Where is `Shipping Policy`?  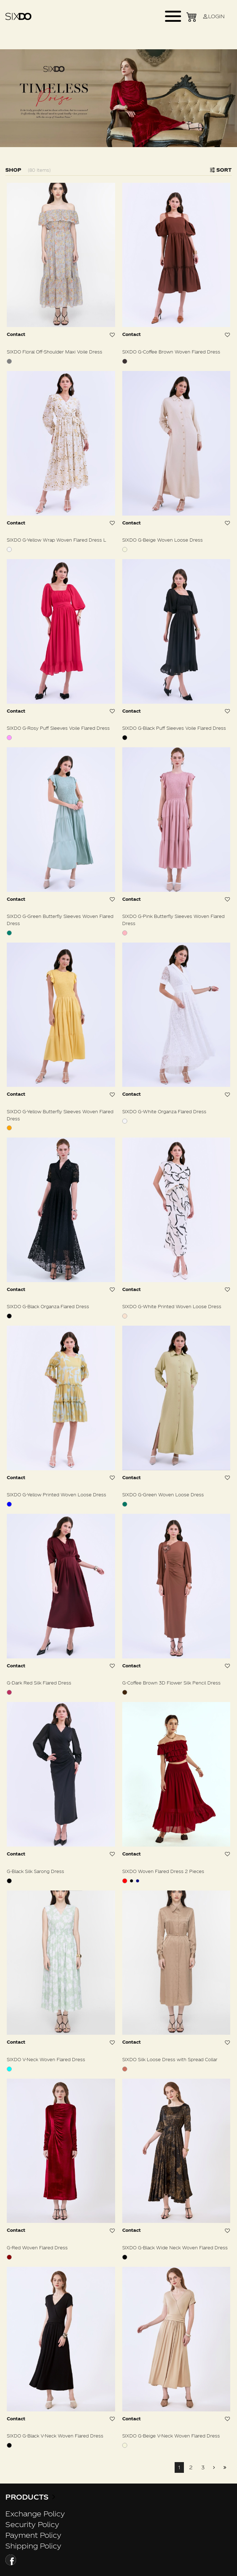 Shipping Policy is located at coordinates (33, 2545).